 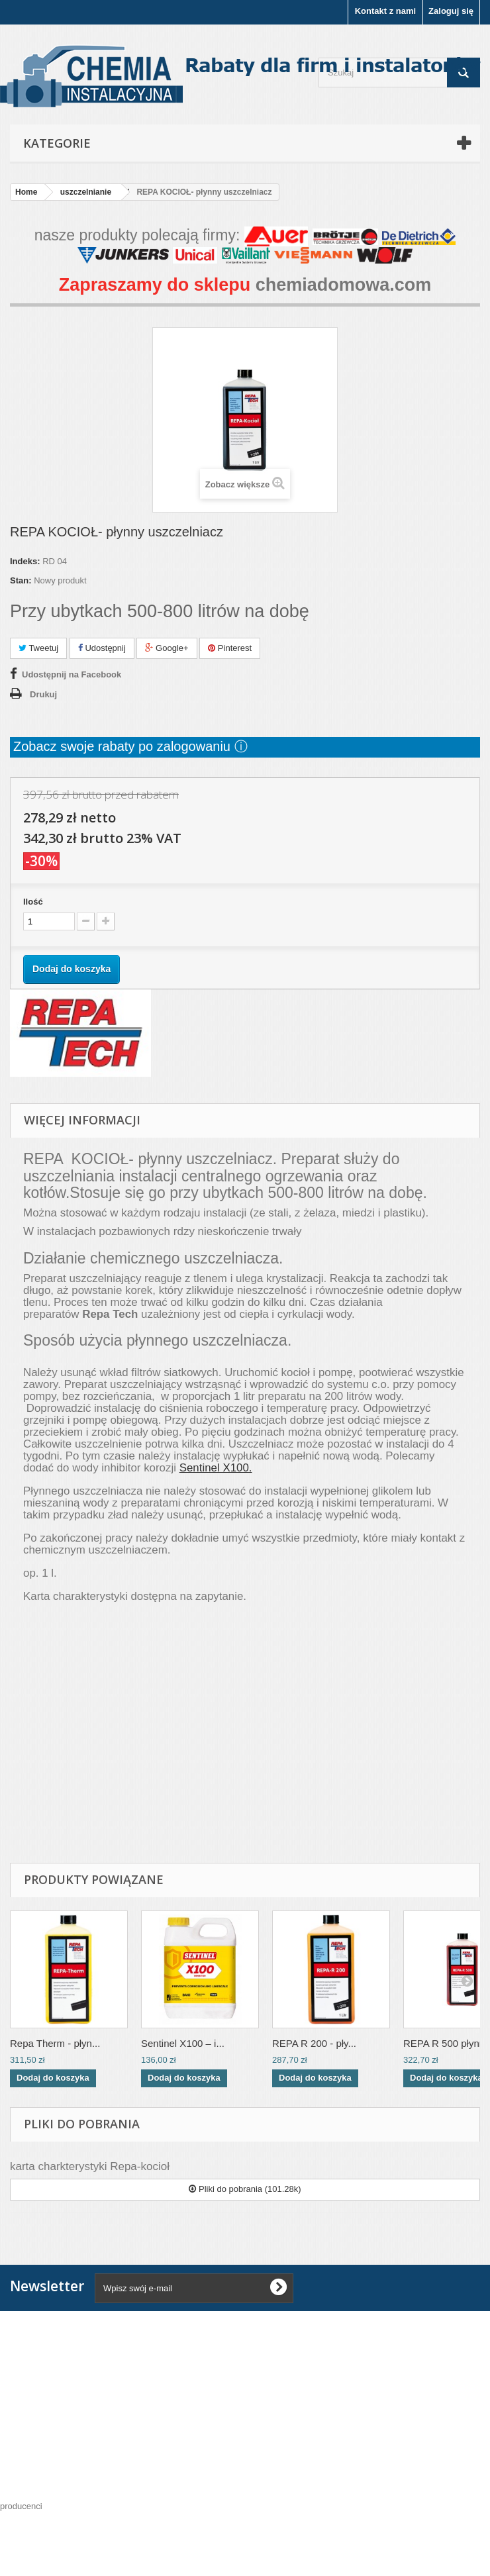 What do you see at coordinates (55, 2043) in the screenshot?
I see `Repa Therm - płyn...` at bounding box center [55, 2043].